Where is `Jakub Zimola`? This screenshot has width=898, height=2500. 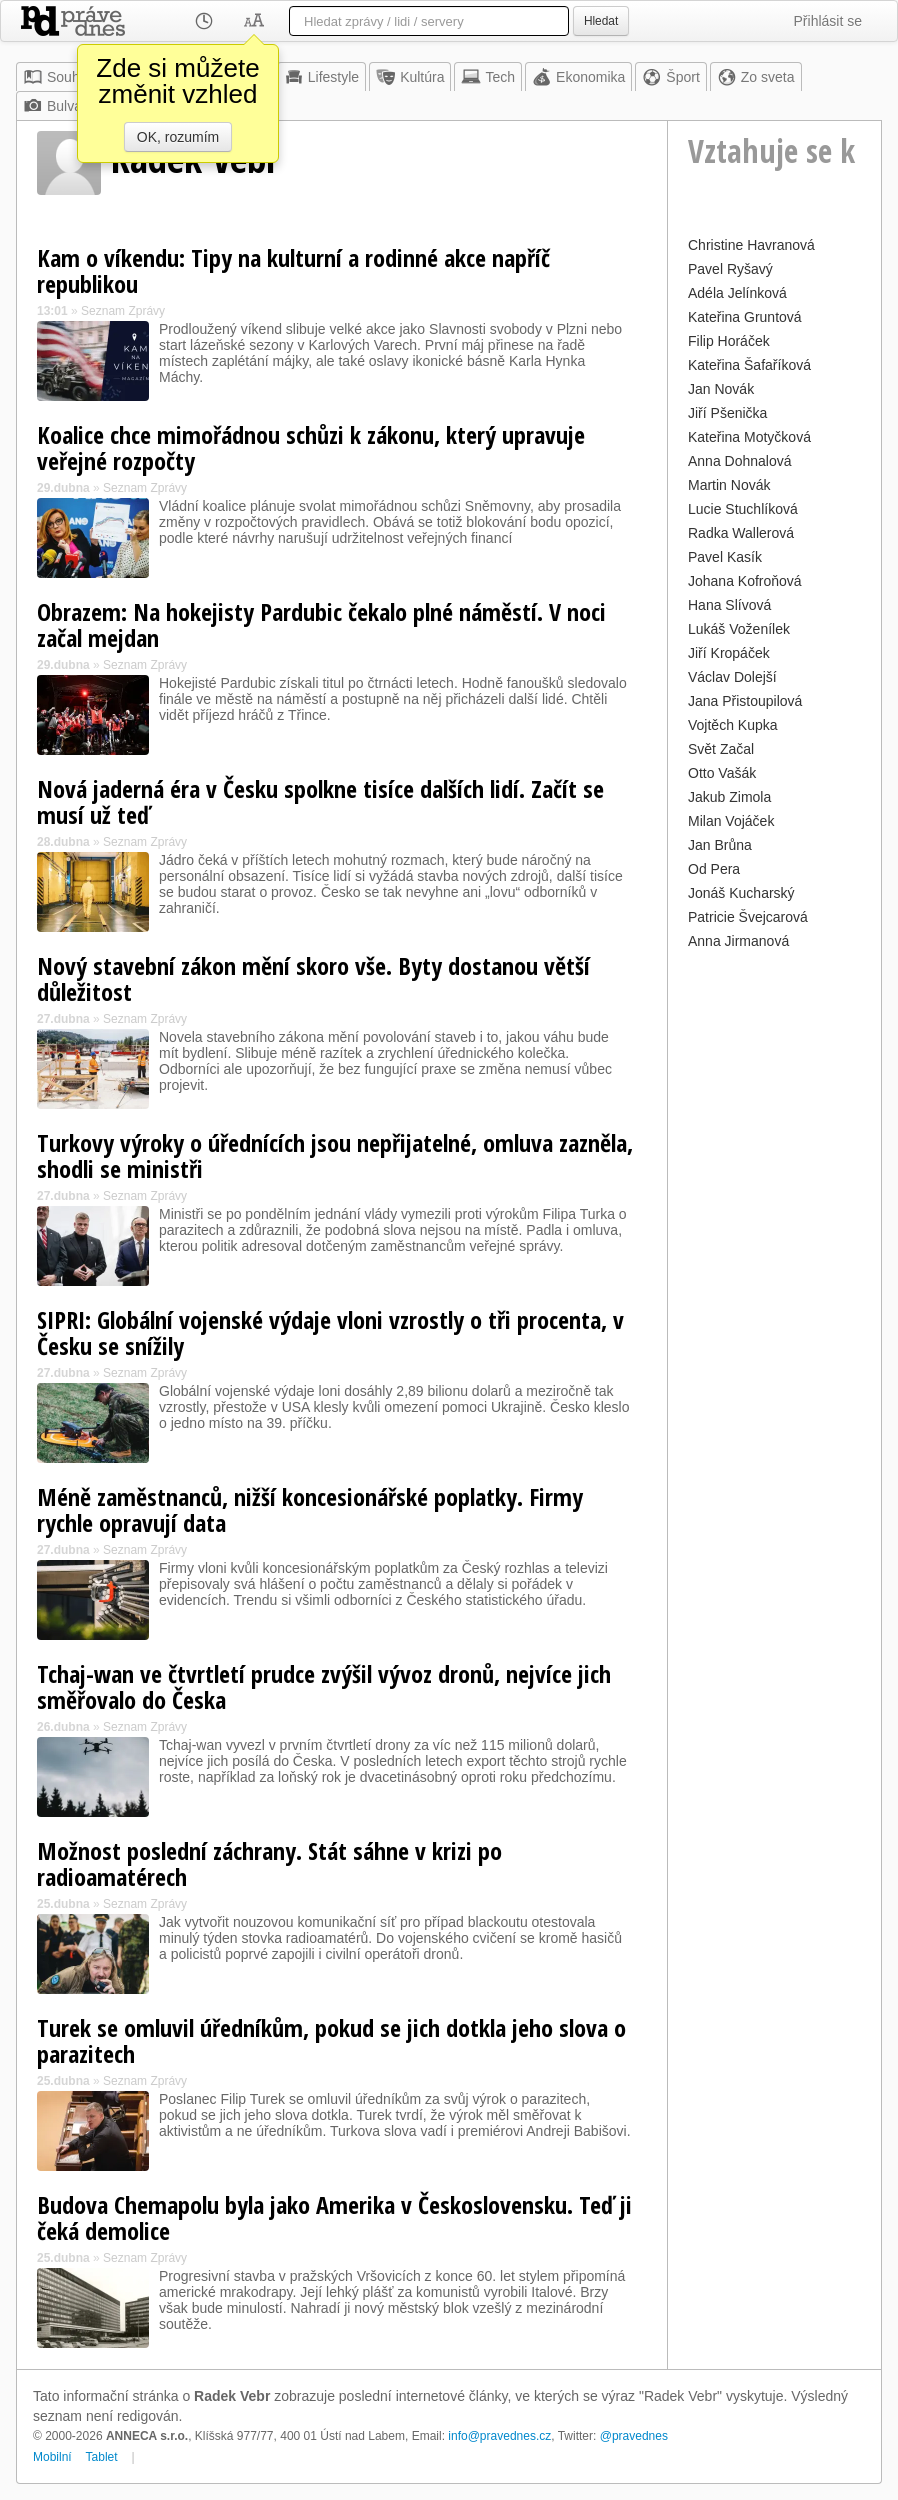 Jakub Zimola is located at coordinates (729, 797).